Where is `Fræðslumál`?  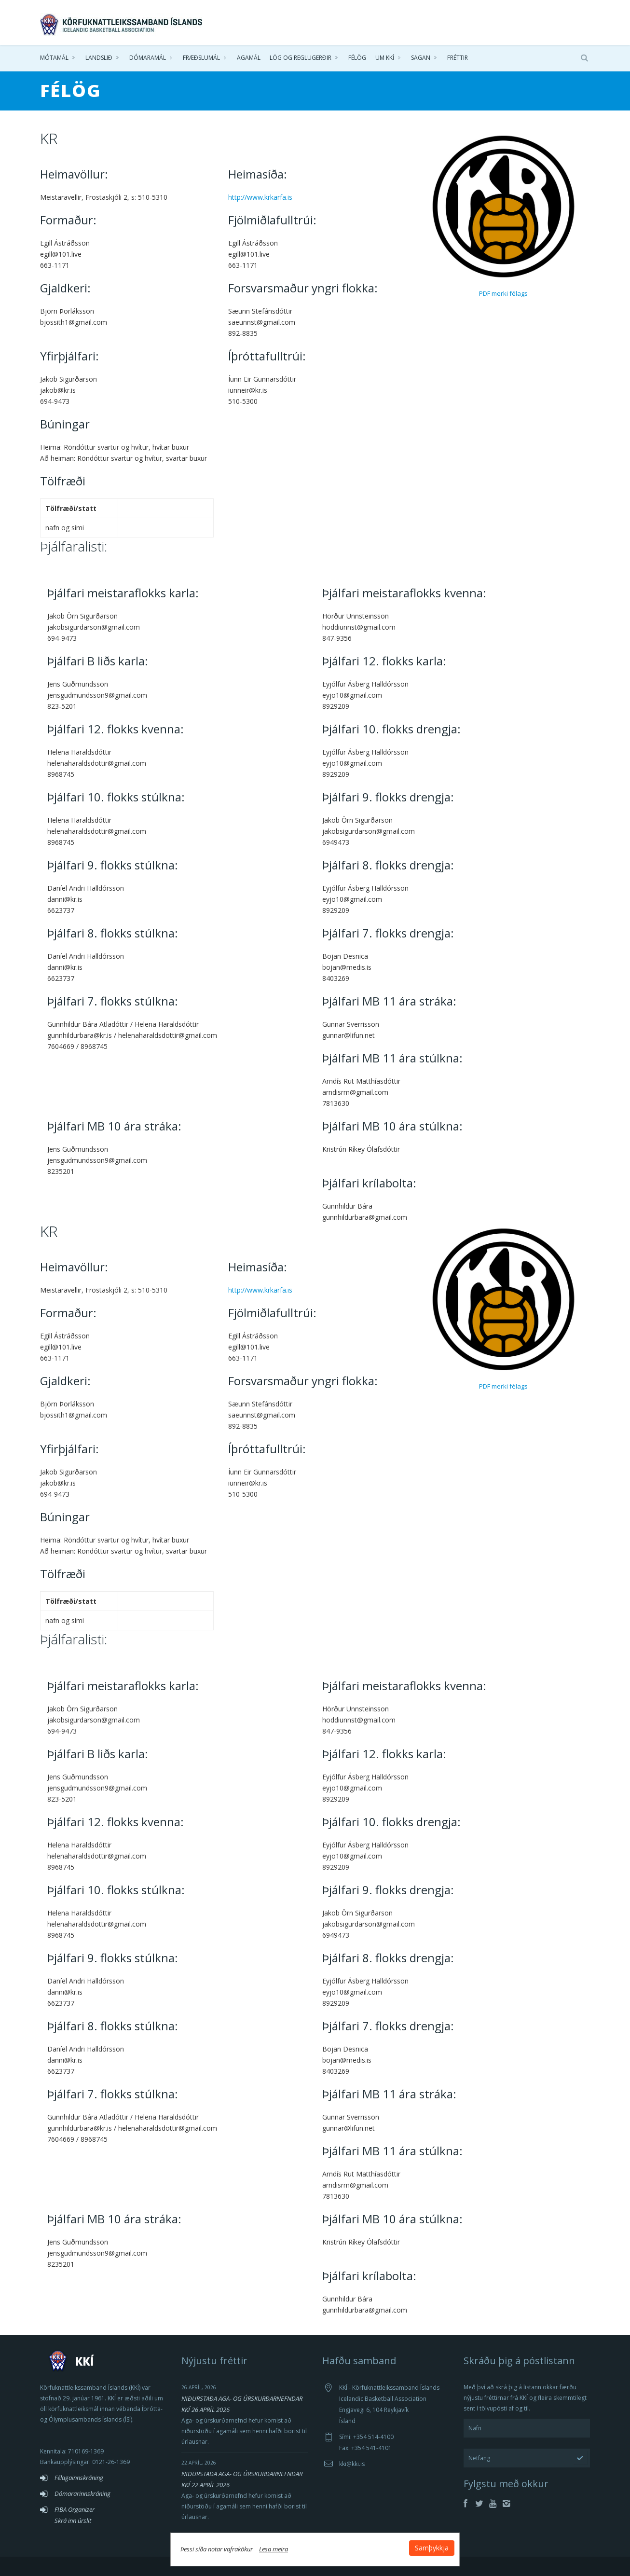
Fræðslumál is located at coordinates (201, 58).